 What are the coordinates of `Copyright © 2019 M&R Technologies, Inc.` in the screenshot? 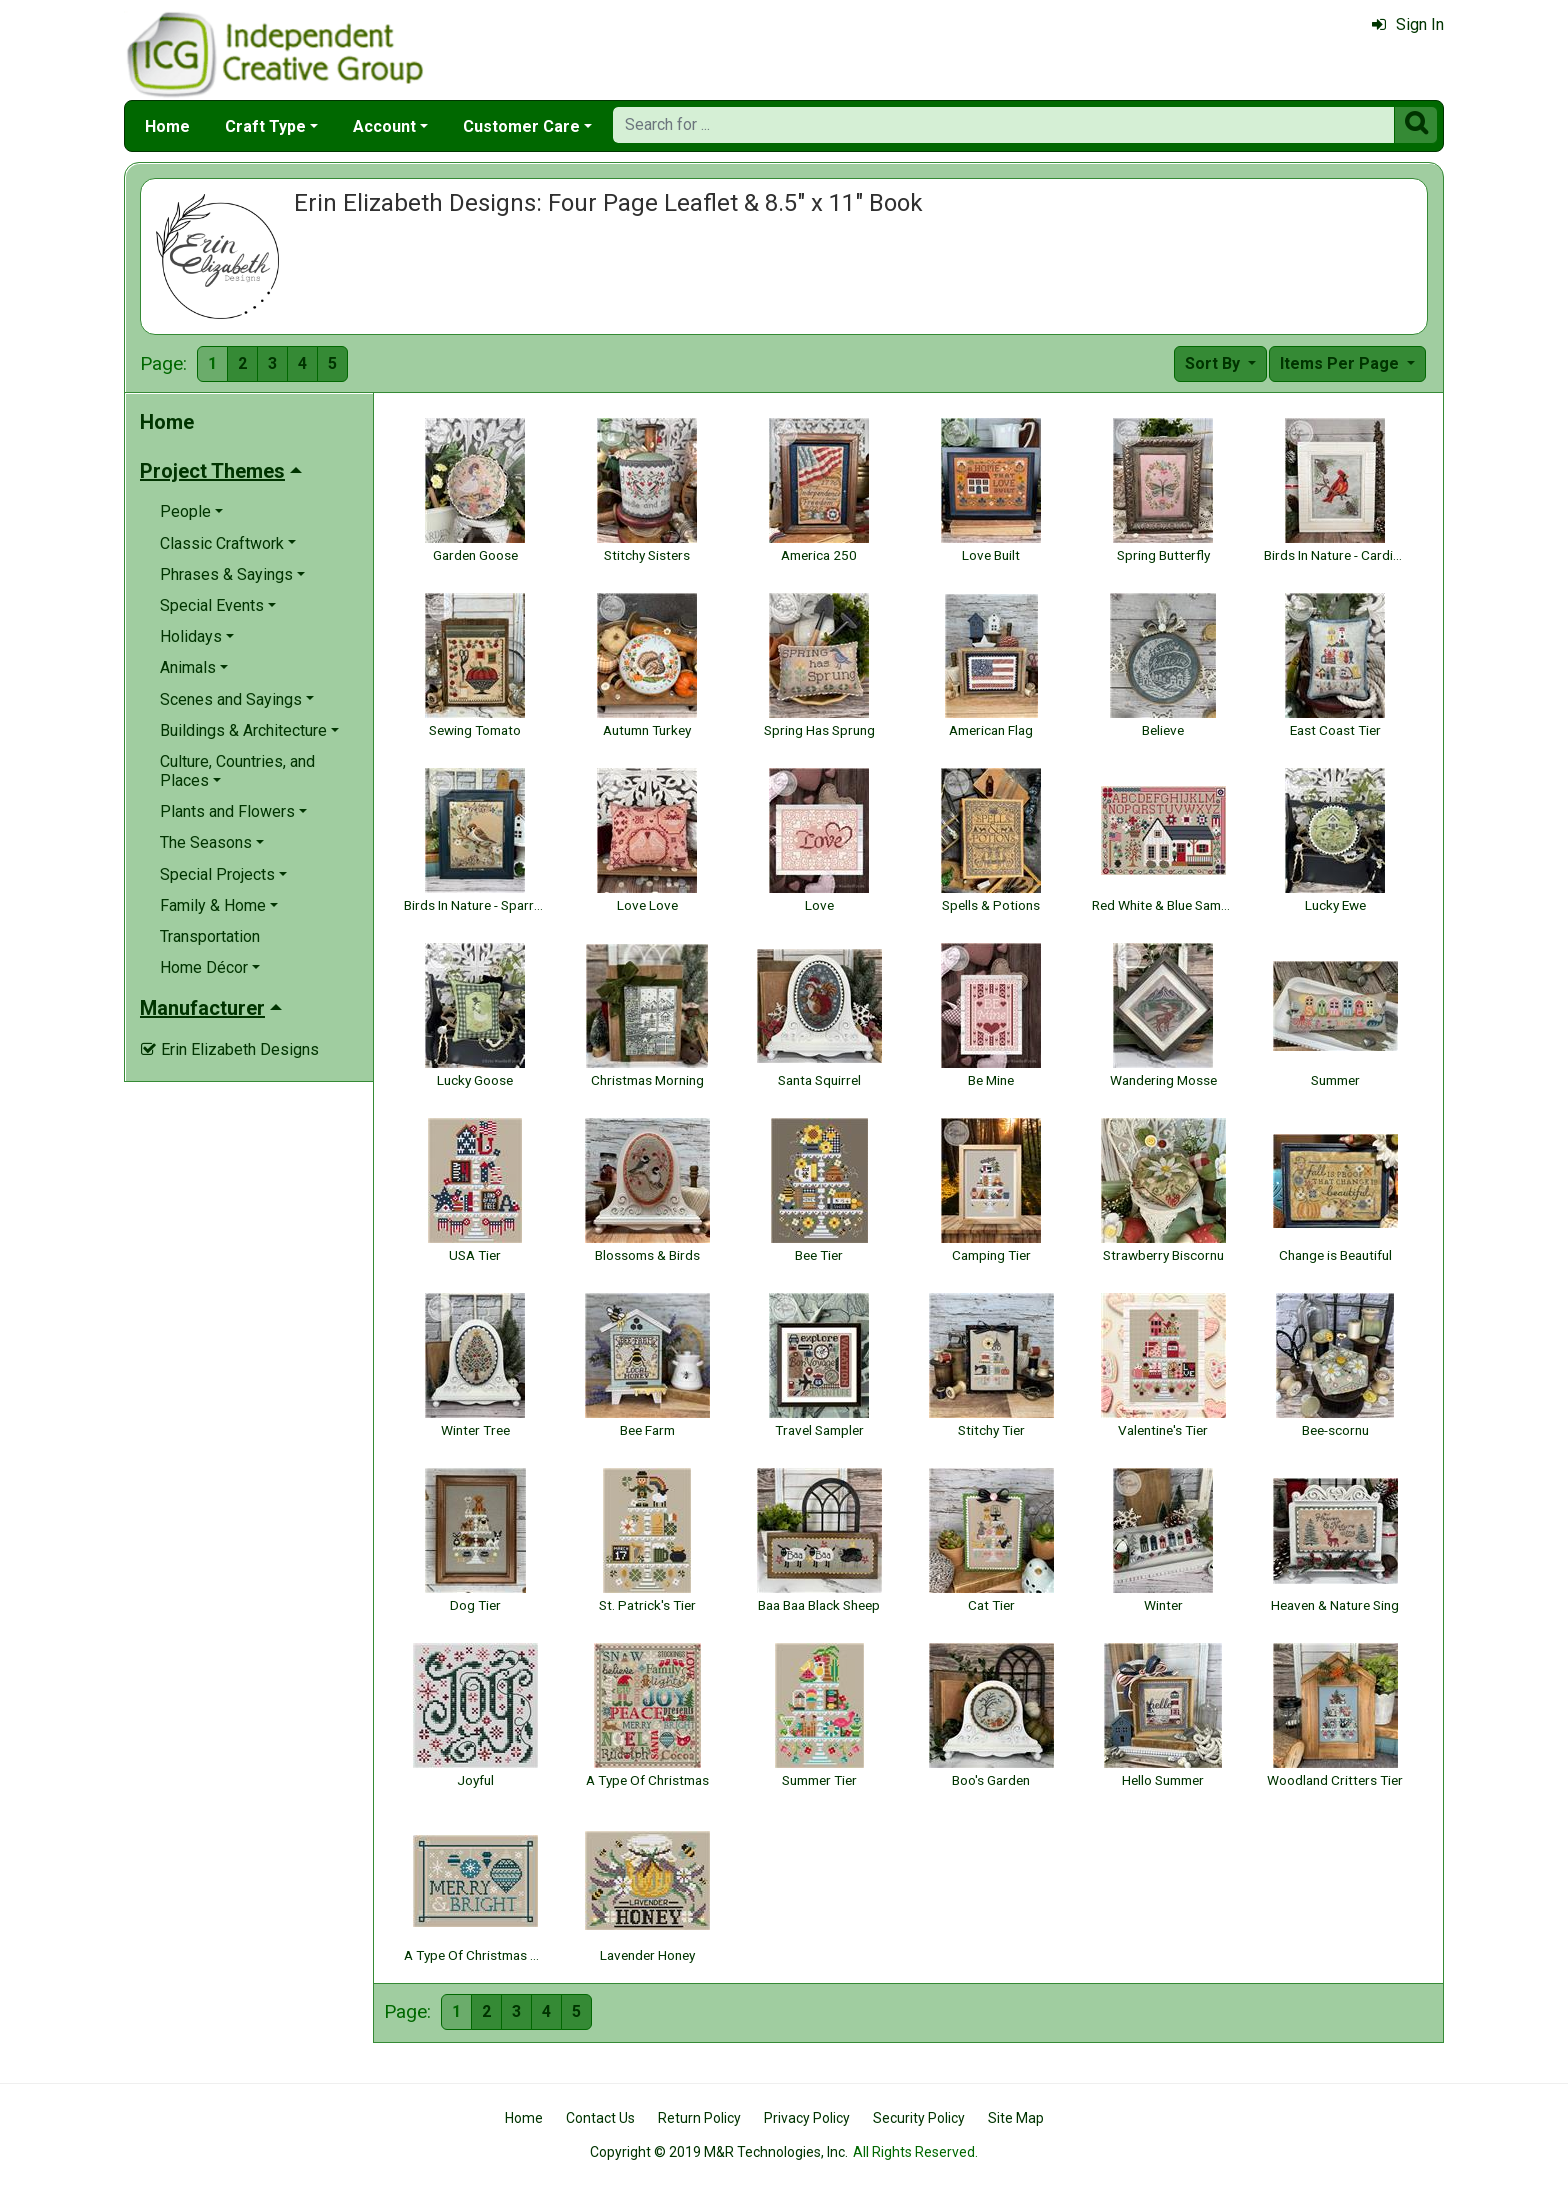 It's located at (719, 2152).